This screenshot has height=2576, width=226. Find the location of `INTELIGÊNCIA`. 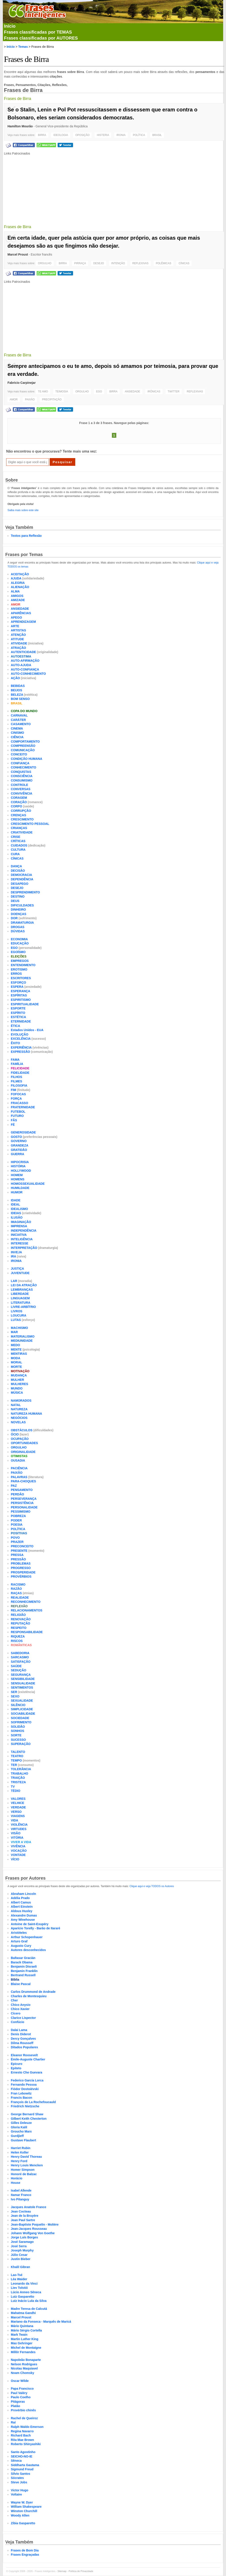

INTELIGÊNCIA is located at coordinates (22, 1239).